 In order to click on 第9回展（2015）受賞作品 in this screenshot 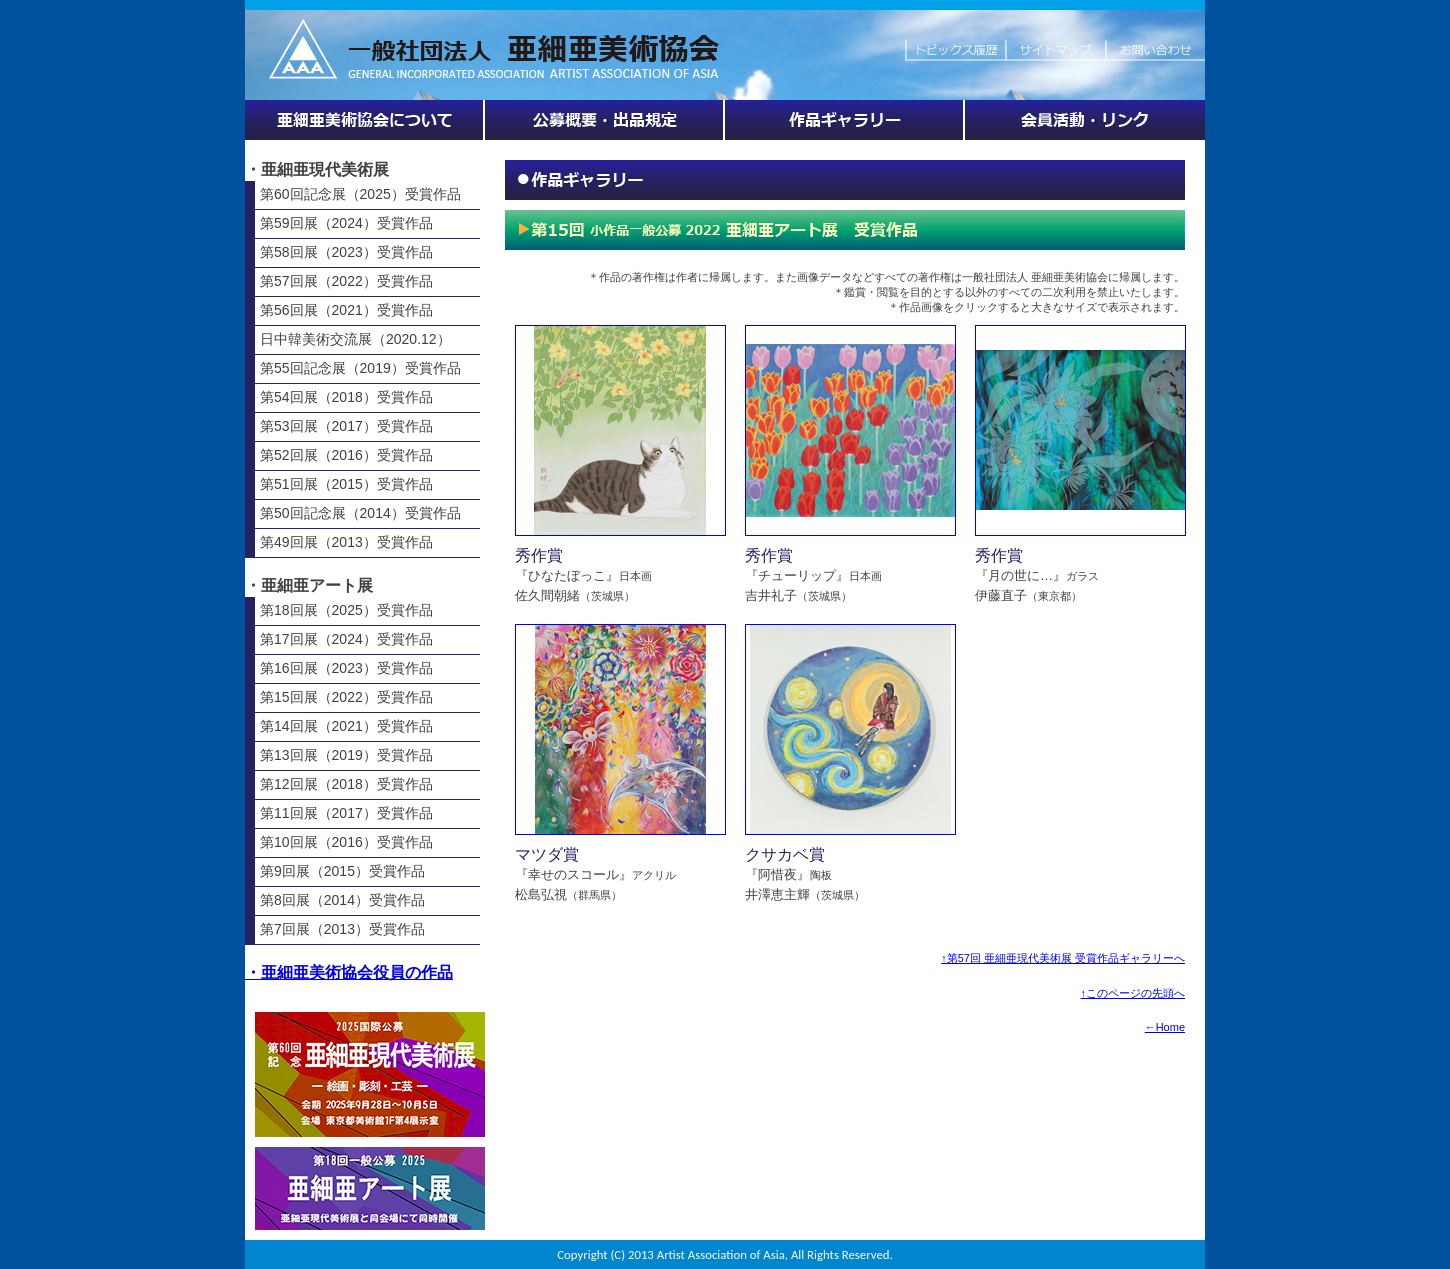, I will do `click(342, 871)`.